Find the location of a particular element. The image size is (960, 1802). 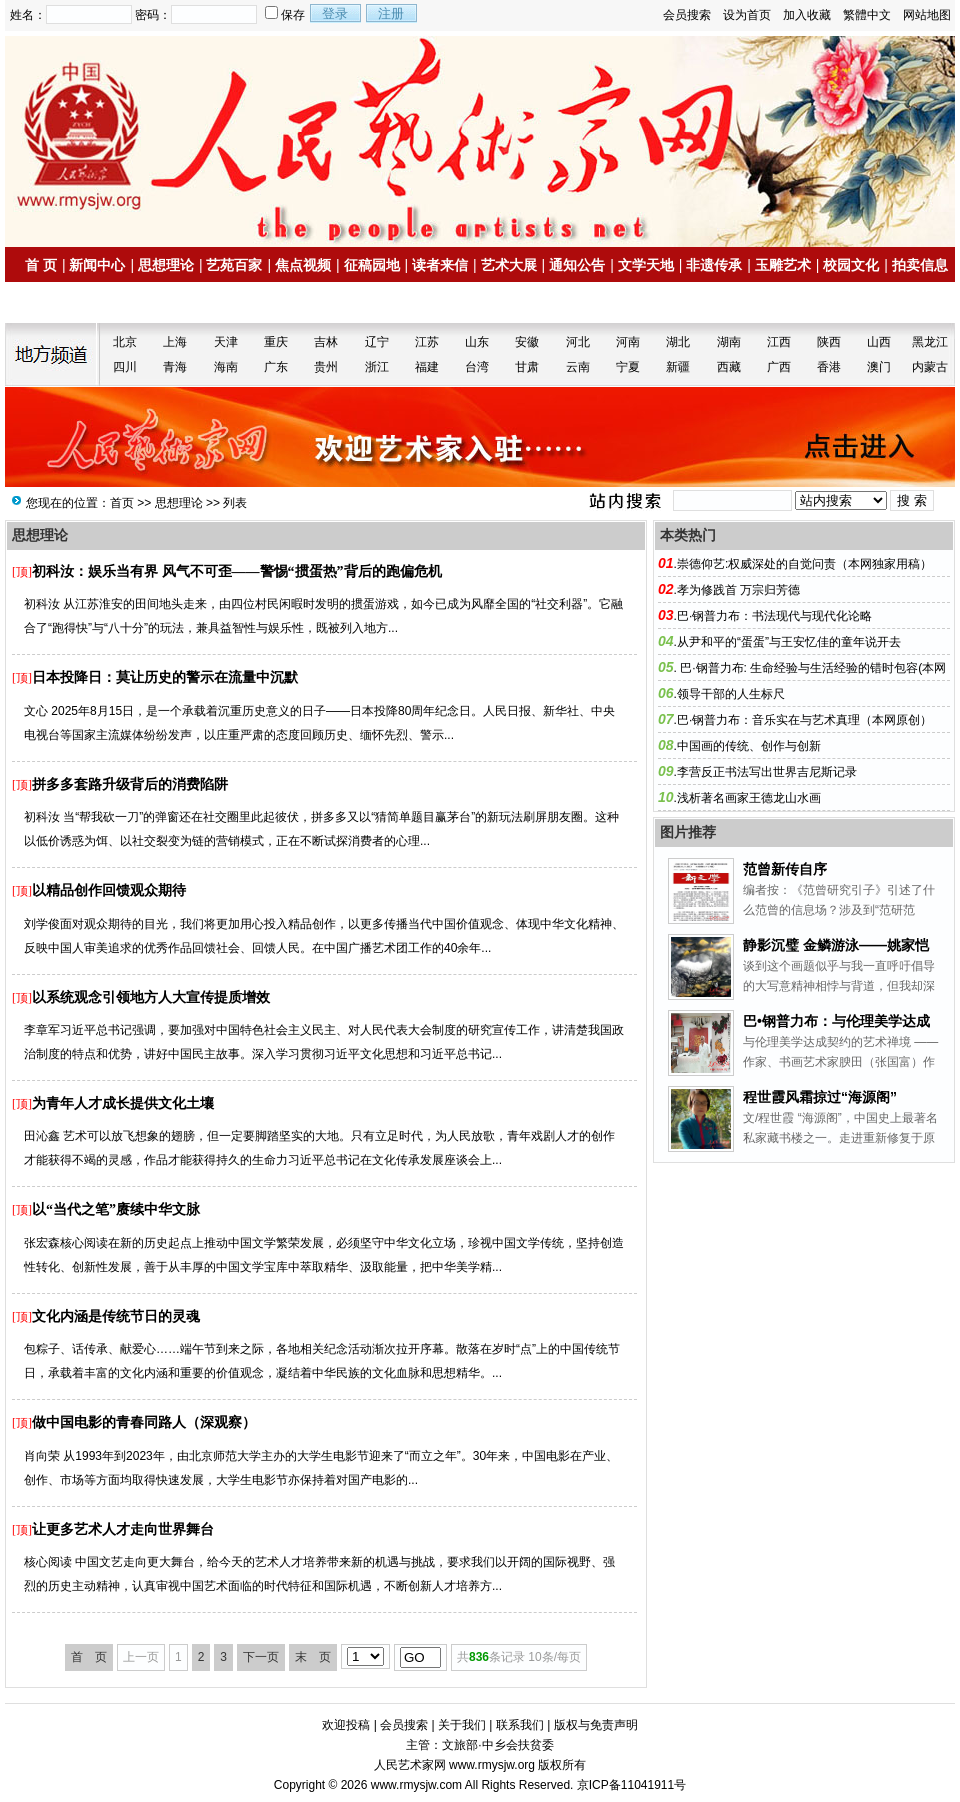

云南 is located at coordinates (578, 367).